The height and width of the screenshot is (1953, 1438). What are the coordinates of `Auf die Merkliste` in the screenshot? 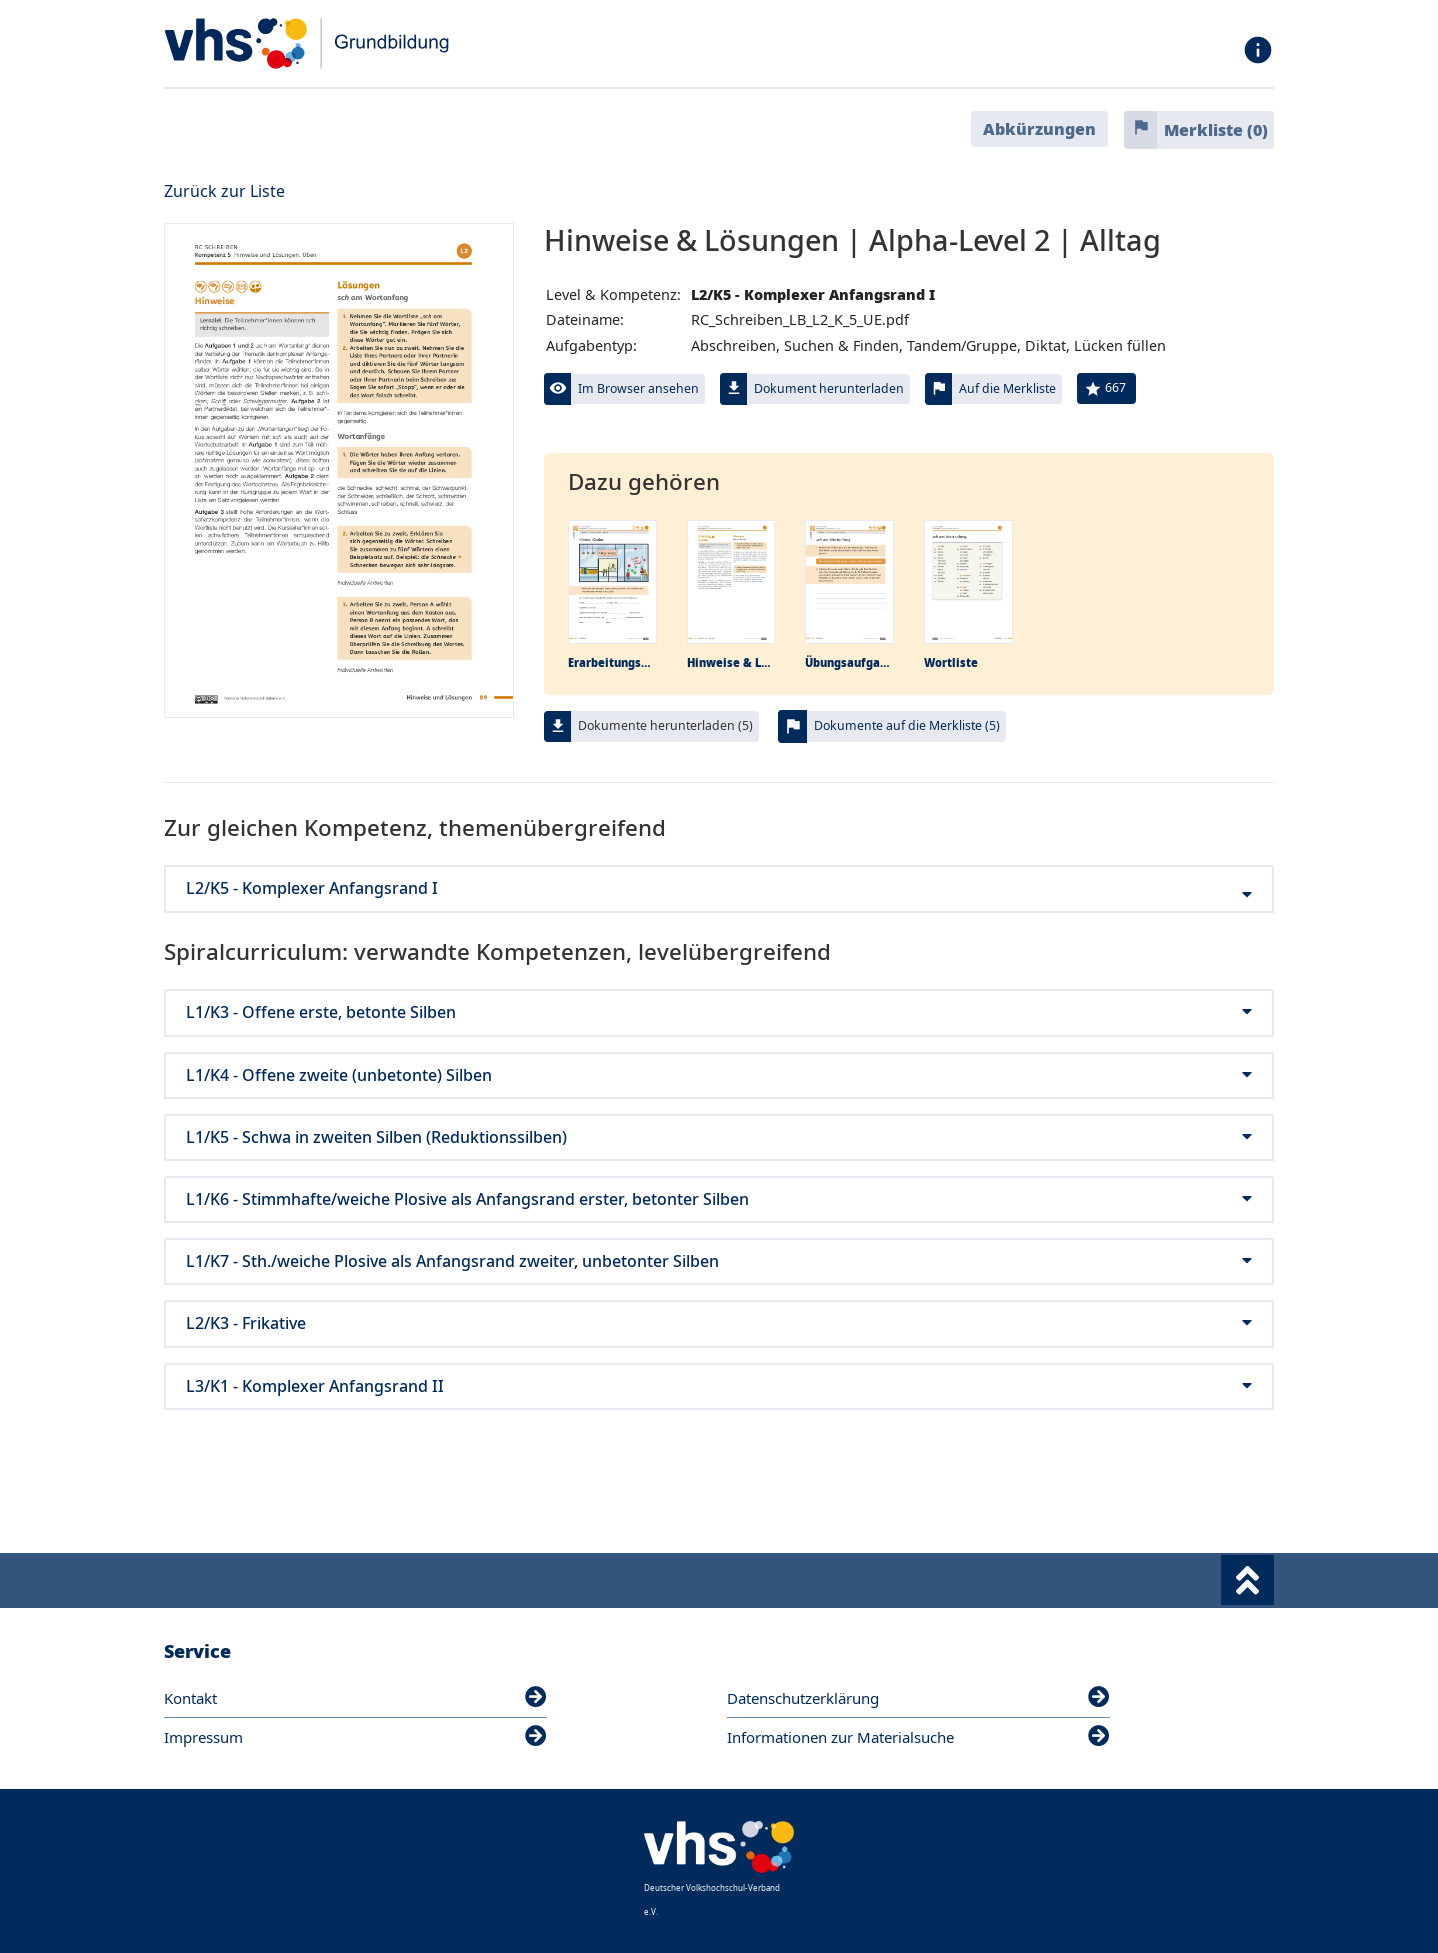 It's located at (1007, 388).